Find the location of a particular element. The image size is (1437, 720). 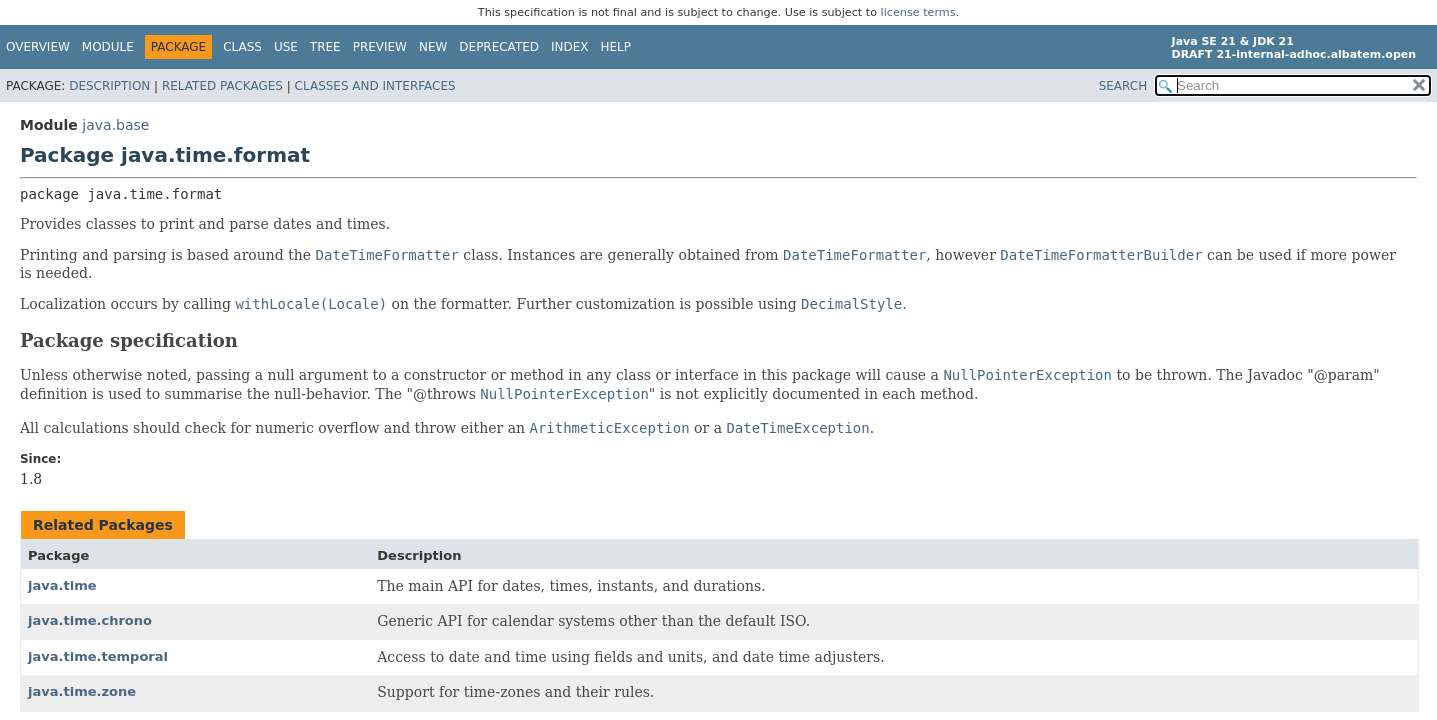

Related Packages is located at coordinates (222, 86).